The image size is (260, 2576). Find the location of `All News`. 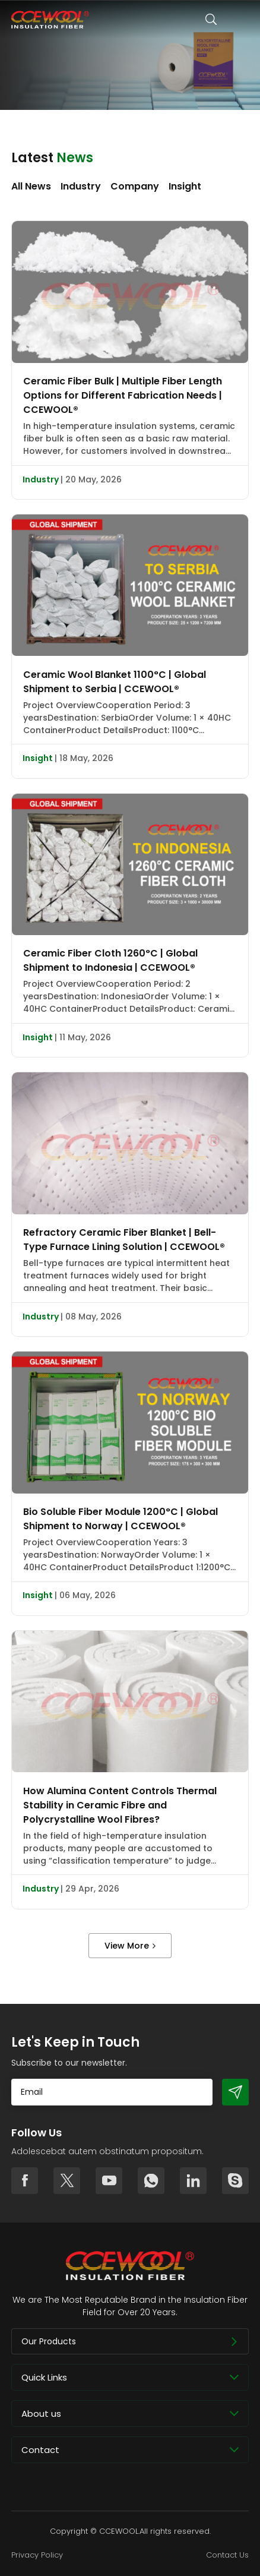

All News is located at coordinates (31, 186).